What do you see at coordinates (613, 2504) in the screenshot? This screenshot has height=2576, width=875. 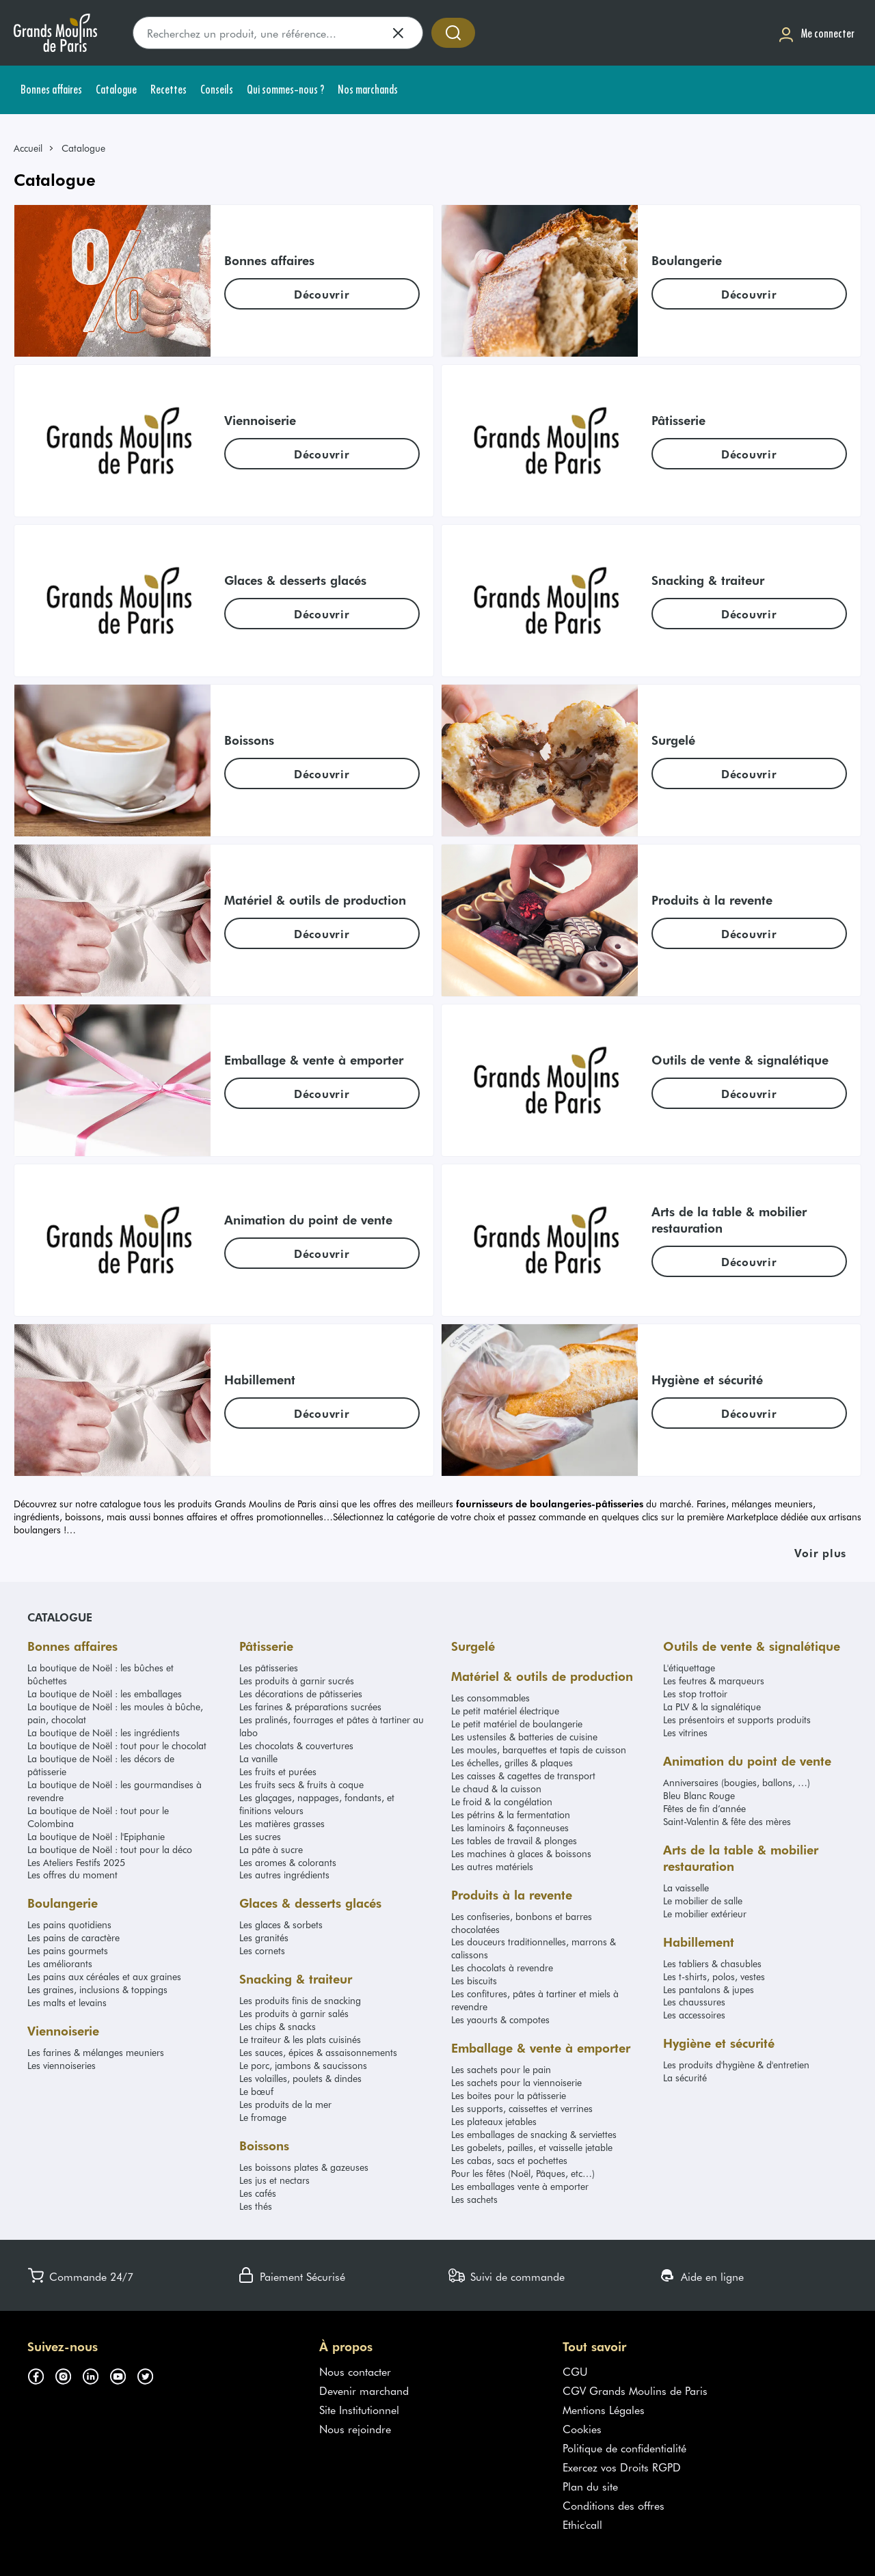 I see `Conditions des offres` at bounding box center [613, 2504].